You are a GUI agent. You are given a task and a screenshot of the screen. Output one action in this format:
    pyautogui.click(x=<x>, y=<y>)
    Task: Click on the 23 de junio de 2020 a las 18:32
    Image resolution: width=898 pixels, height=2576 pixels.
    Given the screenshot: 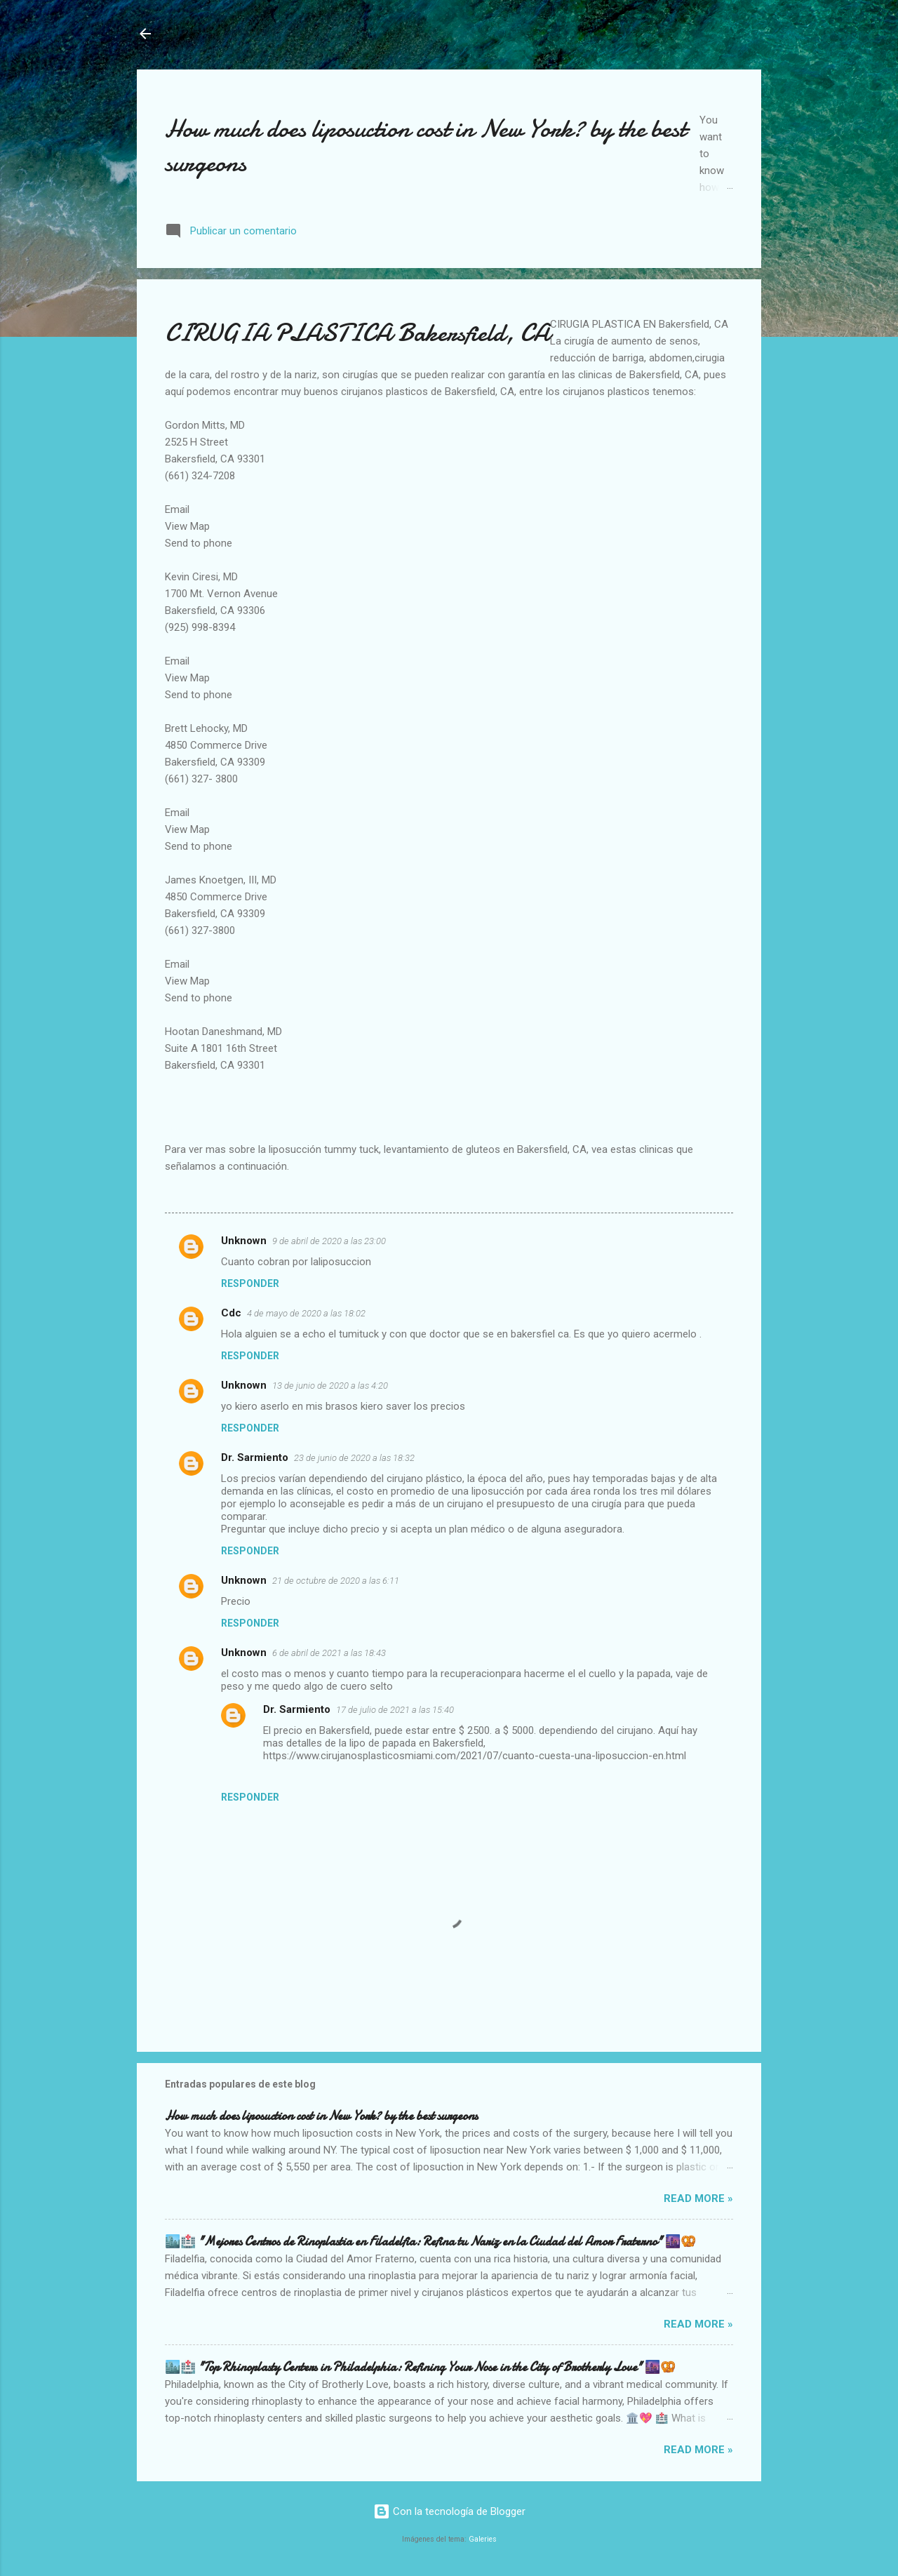 What is the action you would take?
    pyautogui.click(x=354, y=1458)
    